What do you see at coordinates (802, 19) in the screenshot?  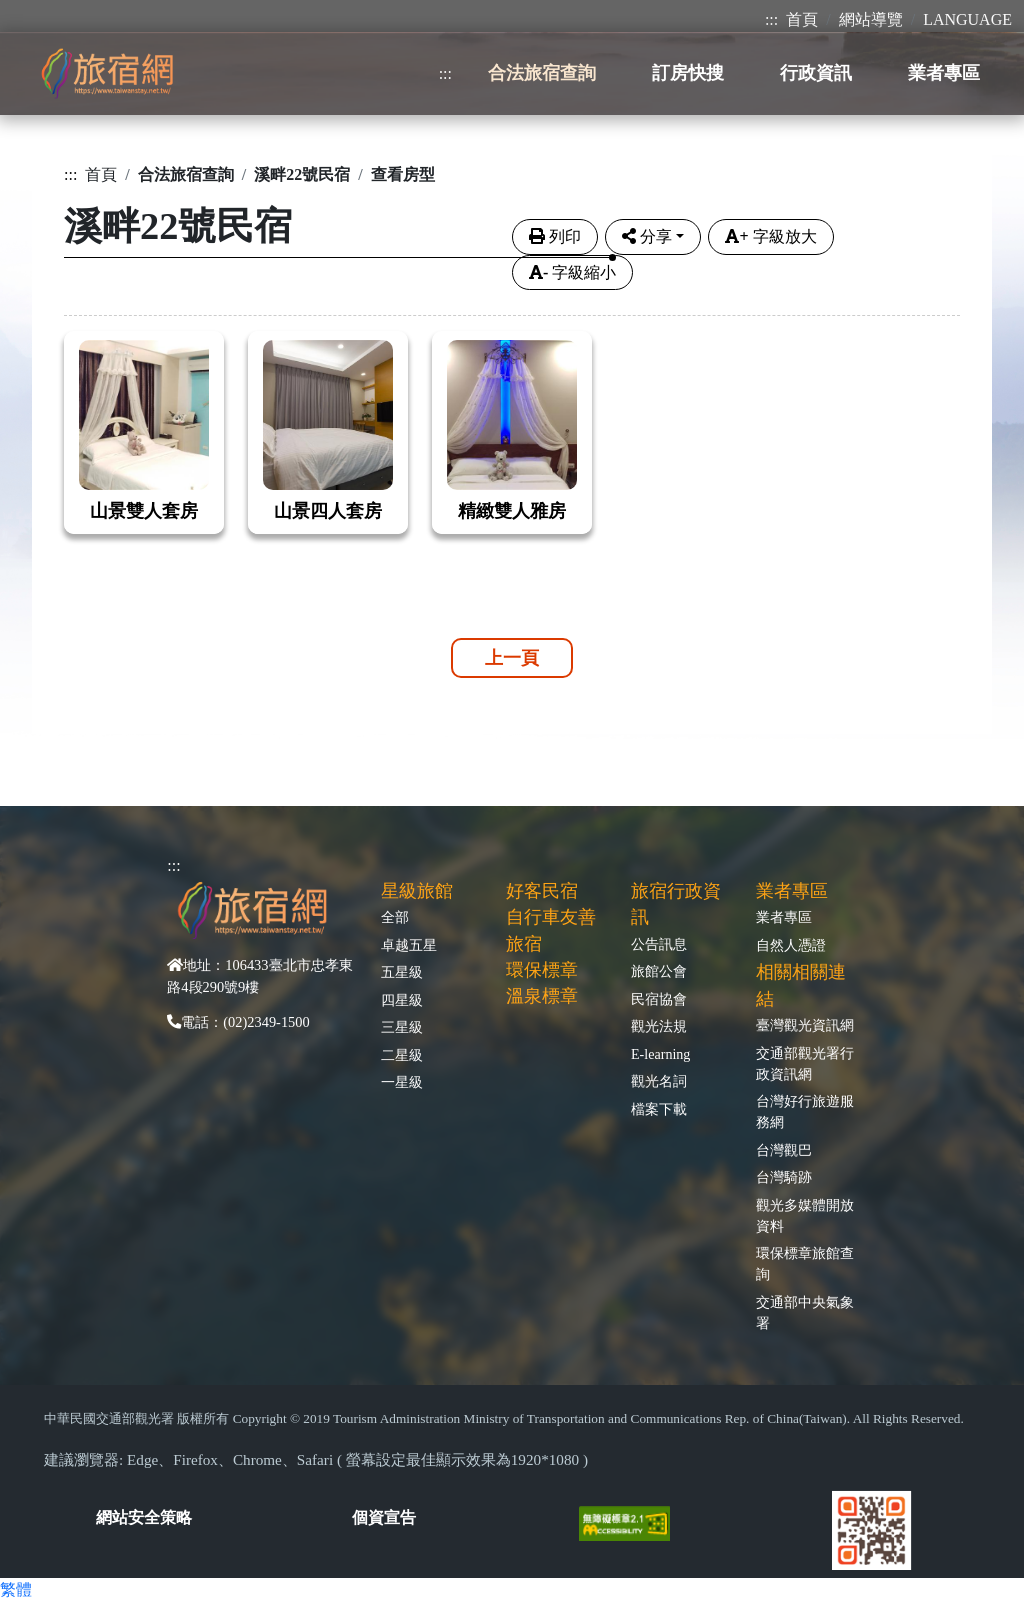 I see `首頁` at bounding box center [802, 19].